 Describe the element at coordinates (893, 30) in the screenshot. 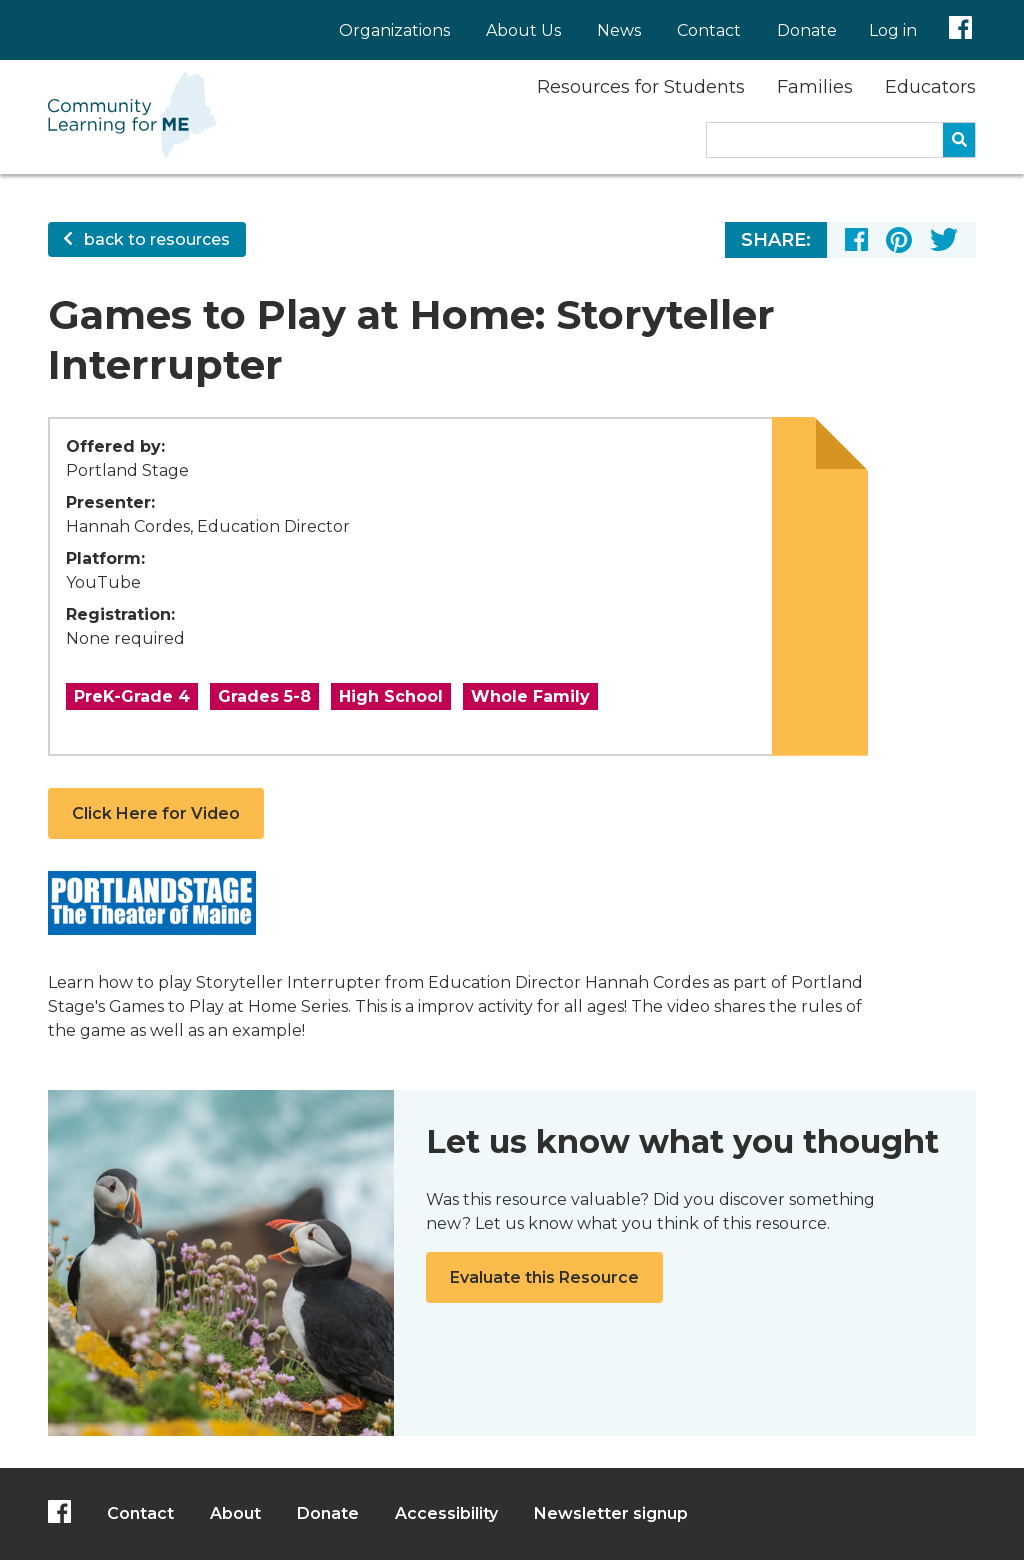

I see `Log in` at that location.